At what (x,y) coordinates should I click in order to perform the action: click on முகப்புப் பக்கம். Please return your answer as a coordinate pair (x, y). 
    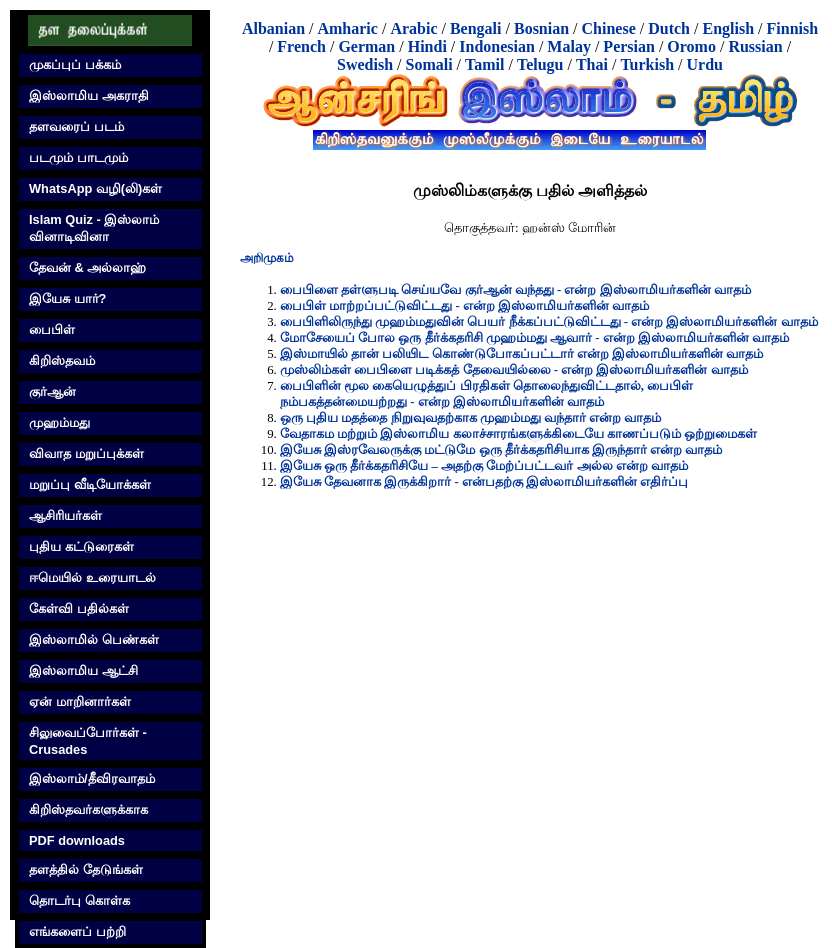
    Looking at the image, I should click on (75, 64).